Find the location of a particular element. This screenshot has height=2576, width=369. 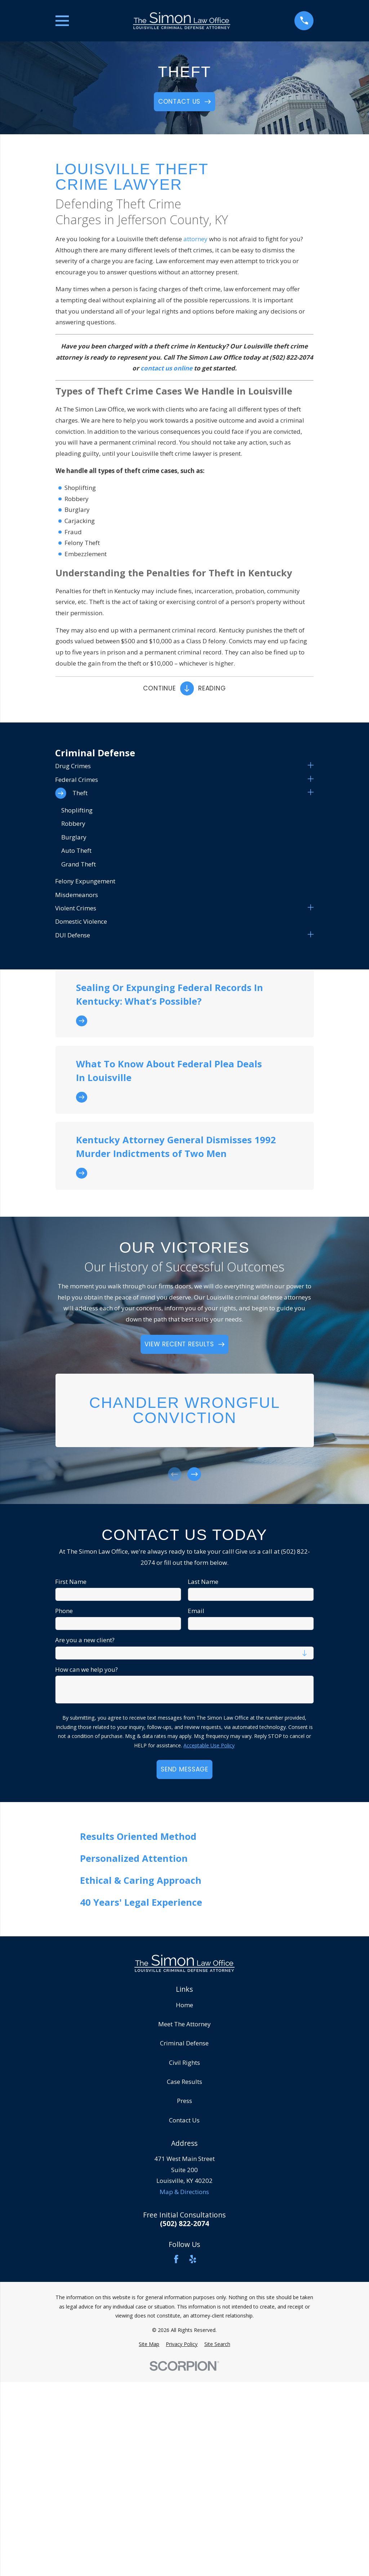

Meet The Attorney is located at coordinates (184, 2024).